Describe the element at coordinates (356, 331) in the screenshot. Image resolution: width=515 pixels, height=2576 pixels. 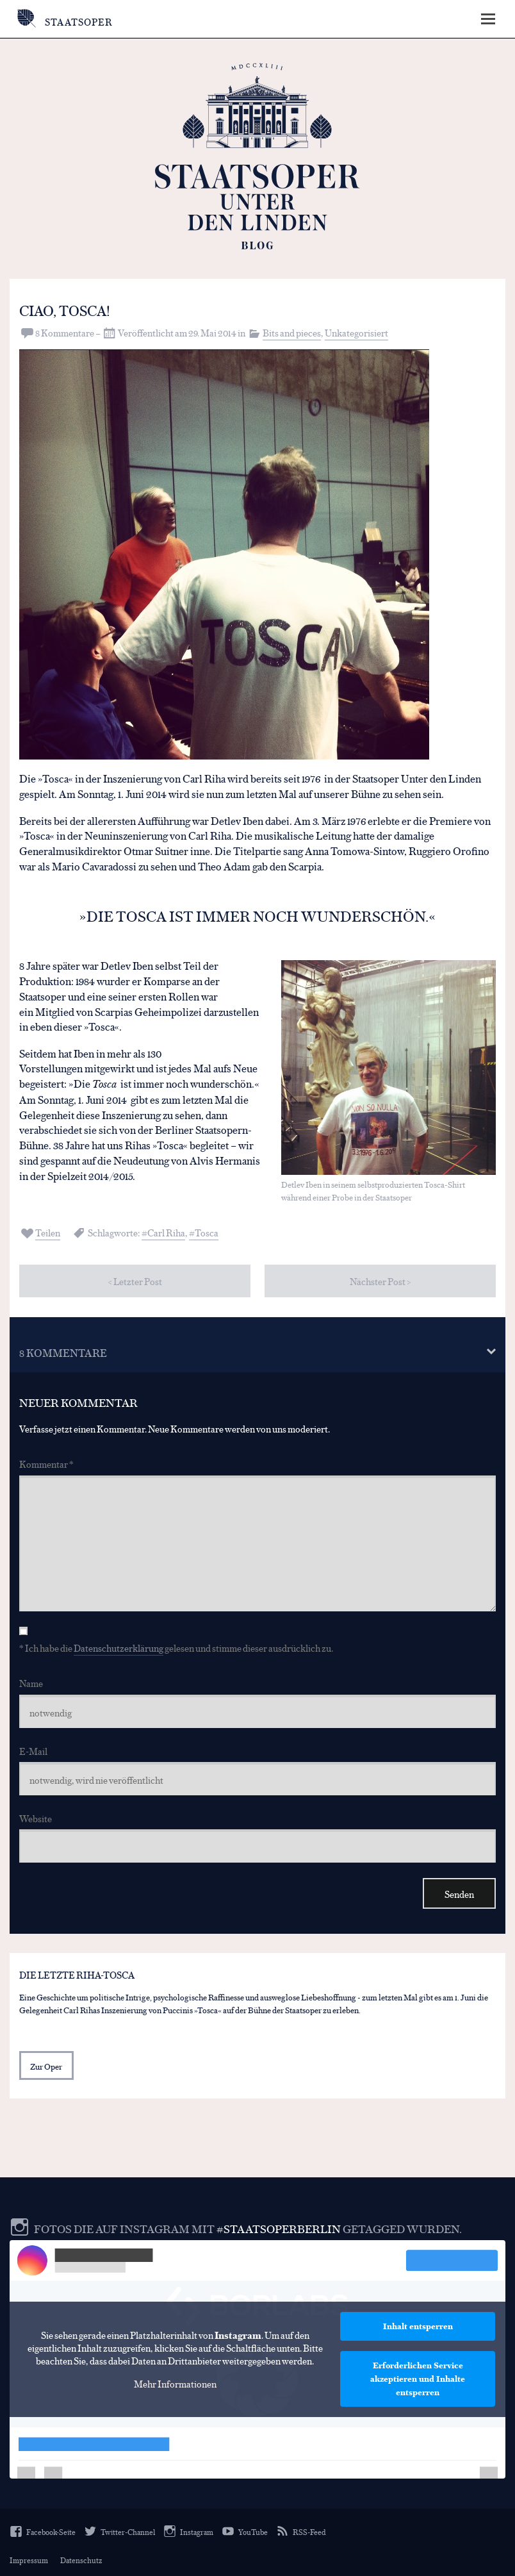
I see `Unkategorisiert` at that location.